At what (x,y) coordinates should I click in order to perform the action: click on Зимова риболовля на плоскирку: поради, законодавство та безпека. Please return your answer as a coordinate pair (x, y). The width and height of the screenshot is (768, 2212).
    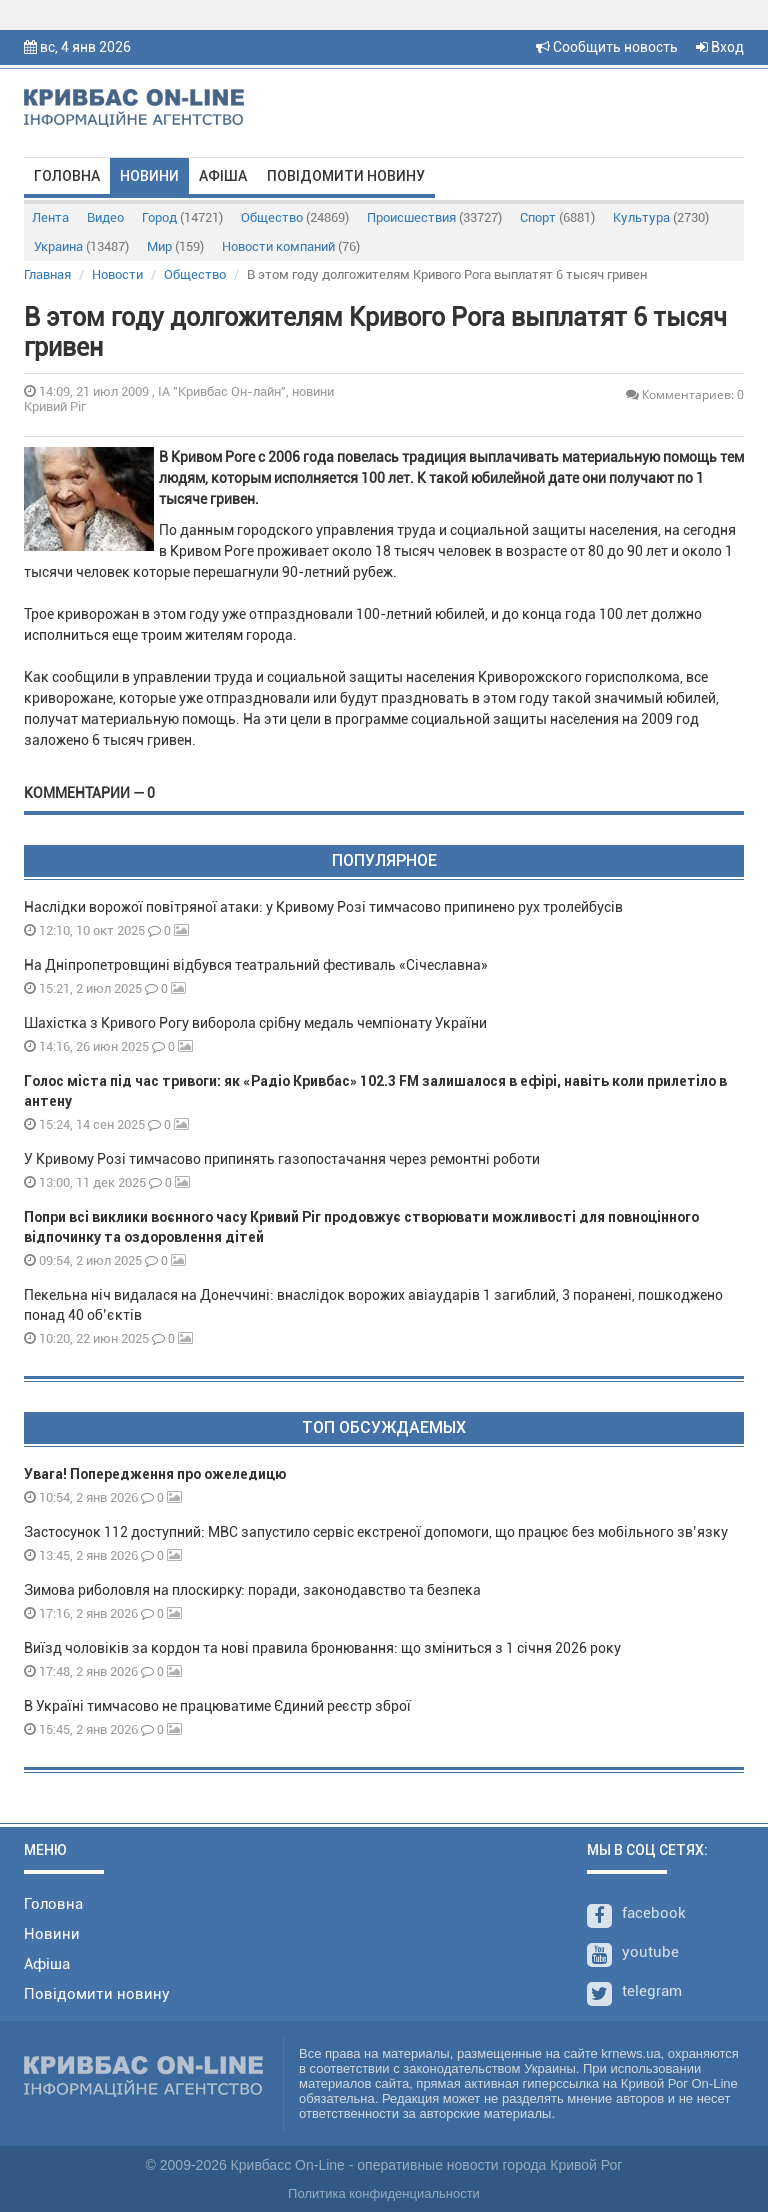
    Looking at the image, I should click on (252, 1590).